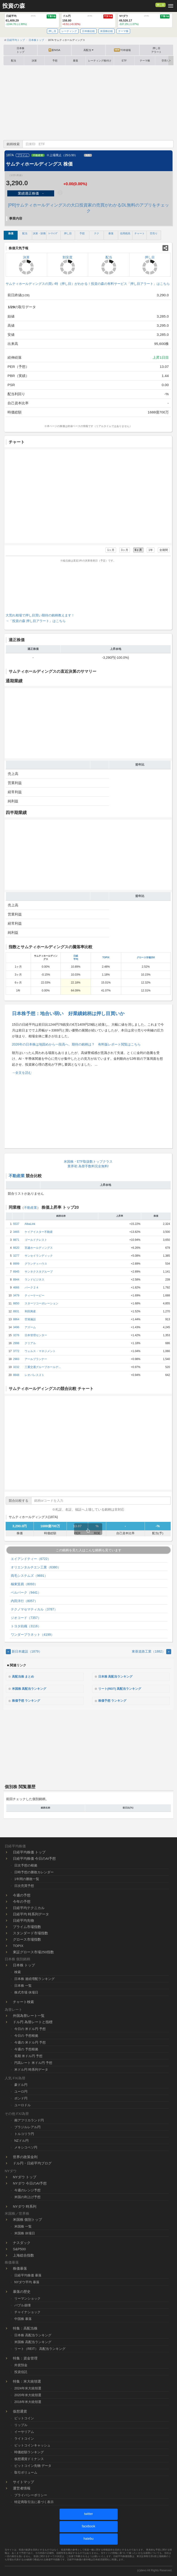  Describe the element at coordinates (30, 2029) in the screenshot. I see `今日の 米ドル円 予想` at that location.